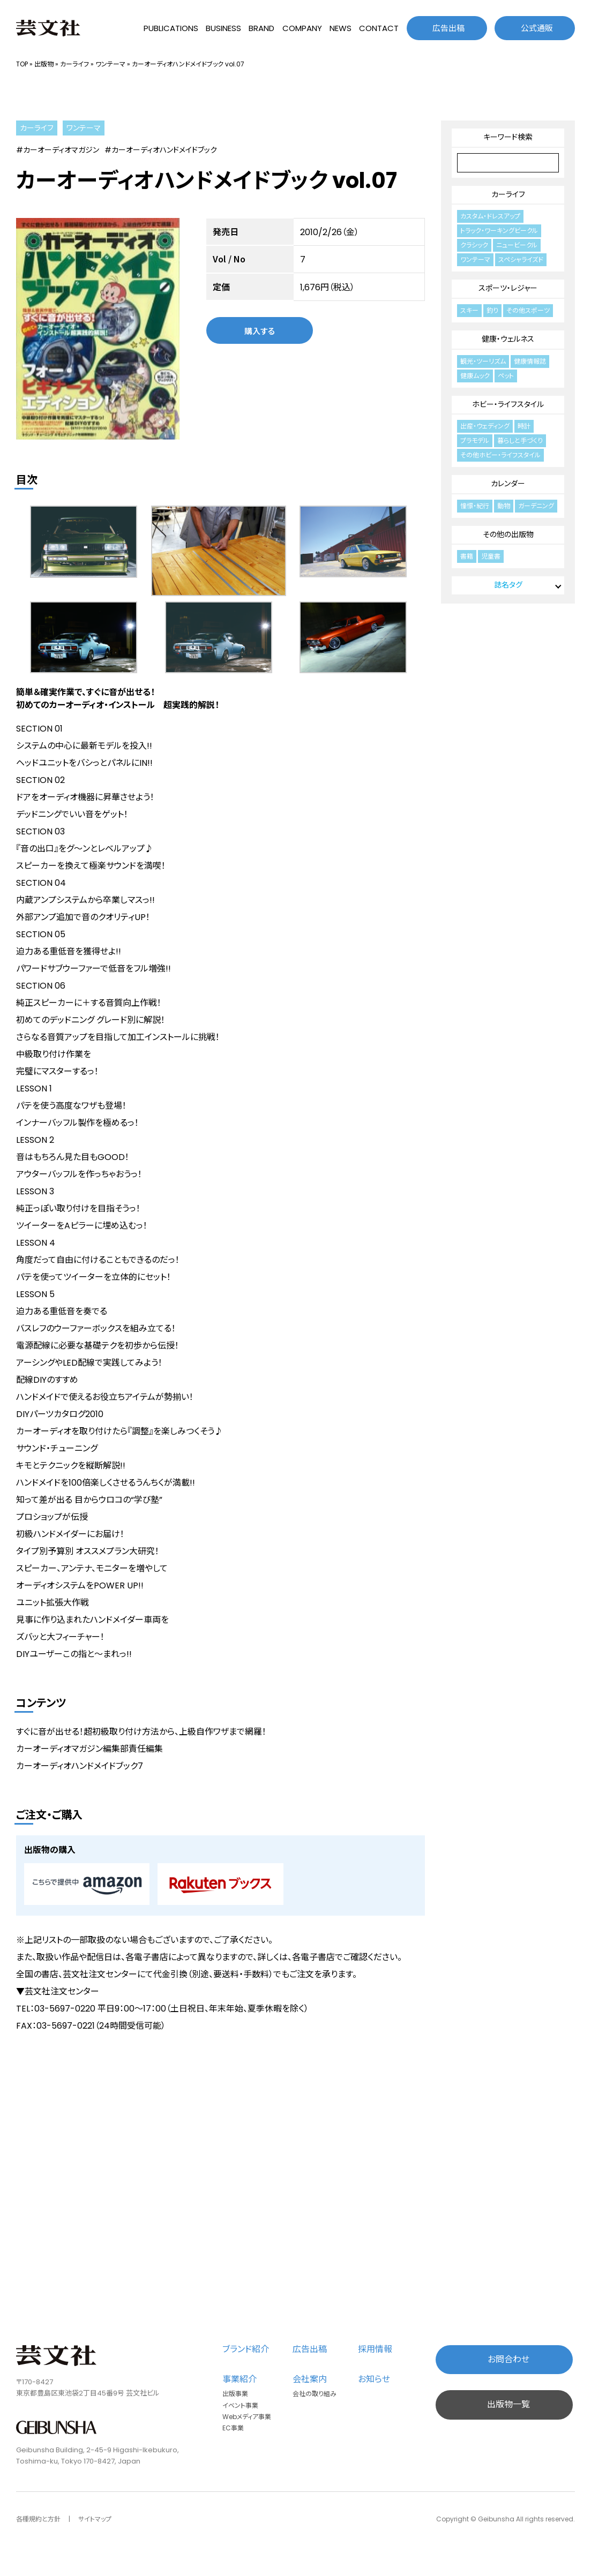  Describe the element at coordinates (38, 2519) in the screenshot. I see `各種規約と方針` at that location.